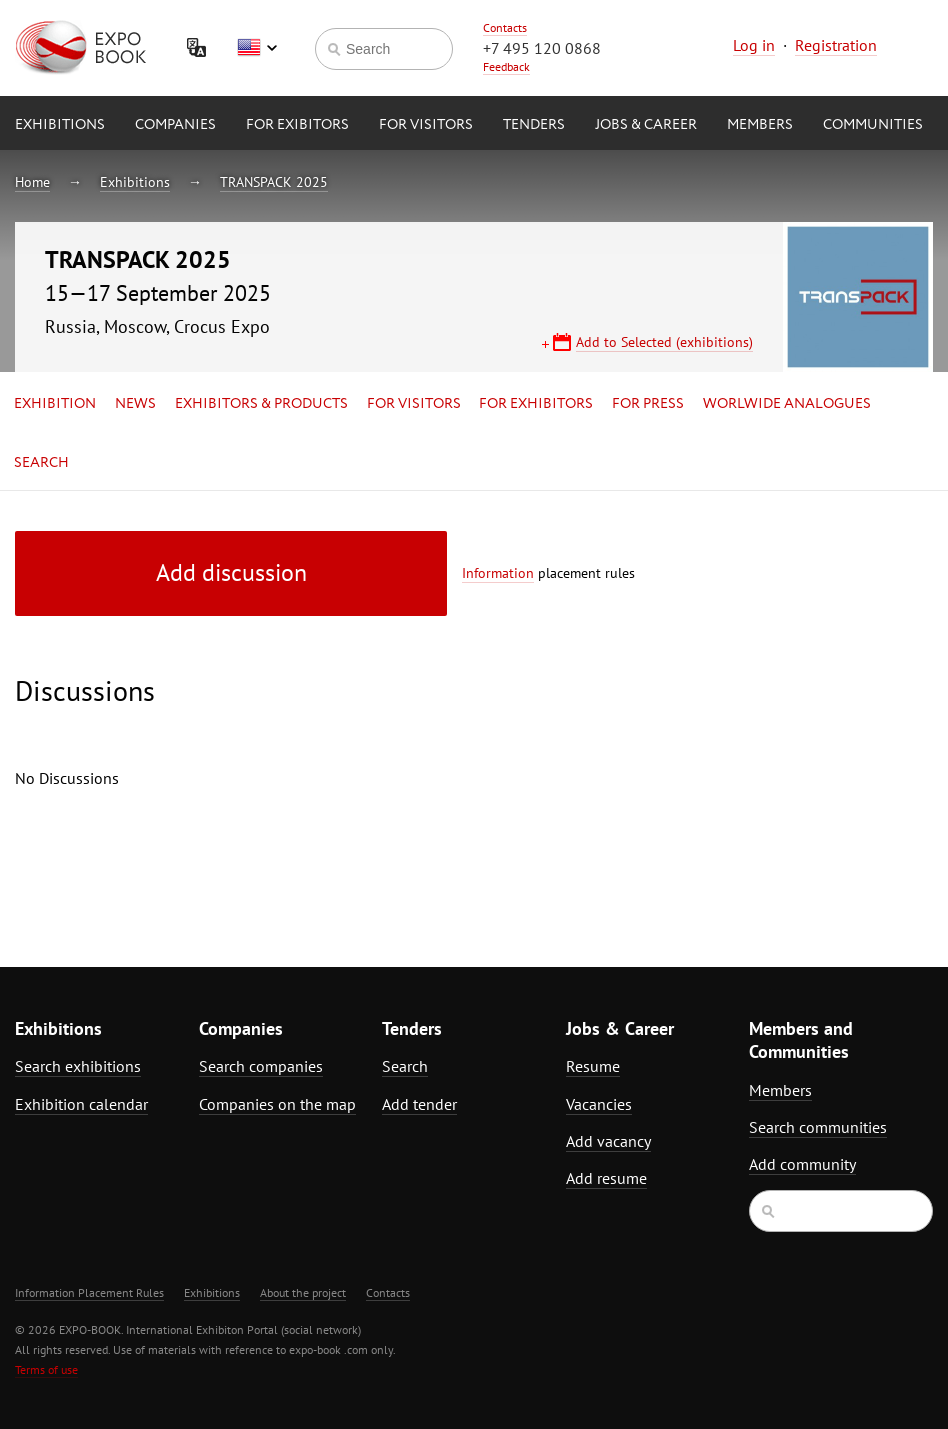 This screenshot has height=1429, width=948. Describe the element at coordinates (599, 1104) in the screenshot. I see `Vacancies` at that location.